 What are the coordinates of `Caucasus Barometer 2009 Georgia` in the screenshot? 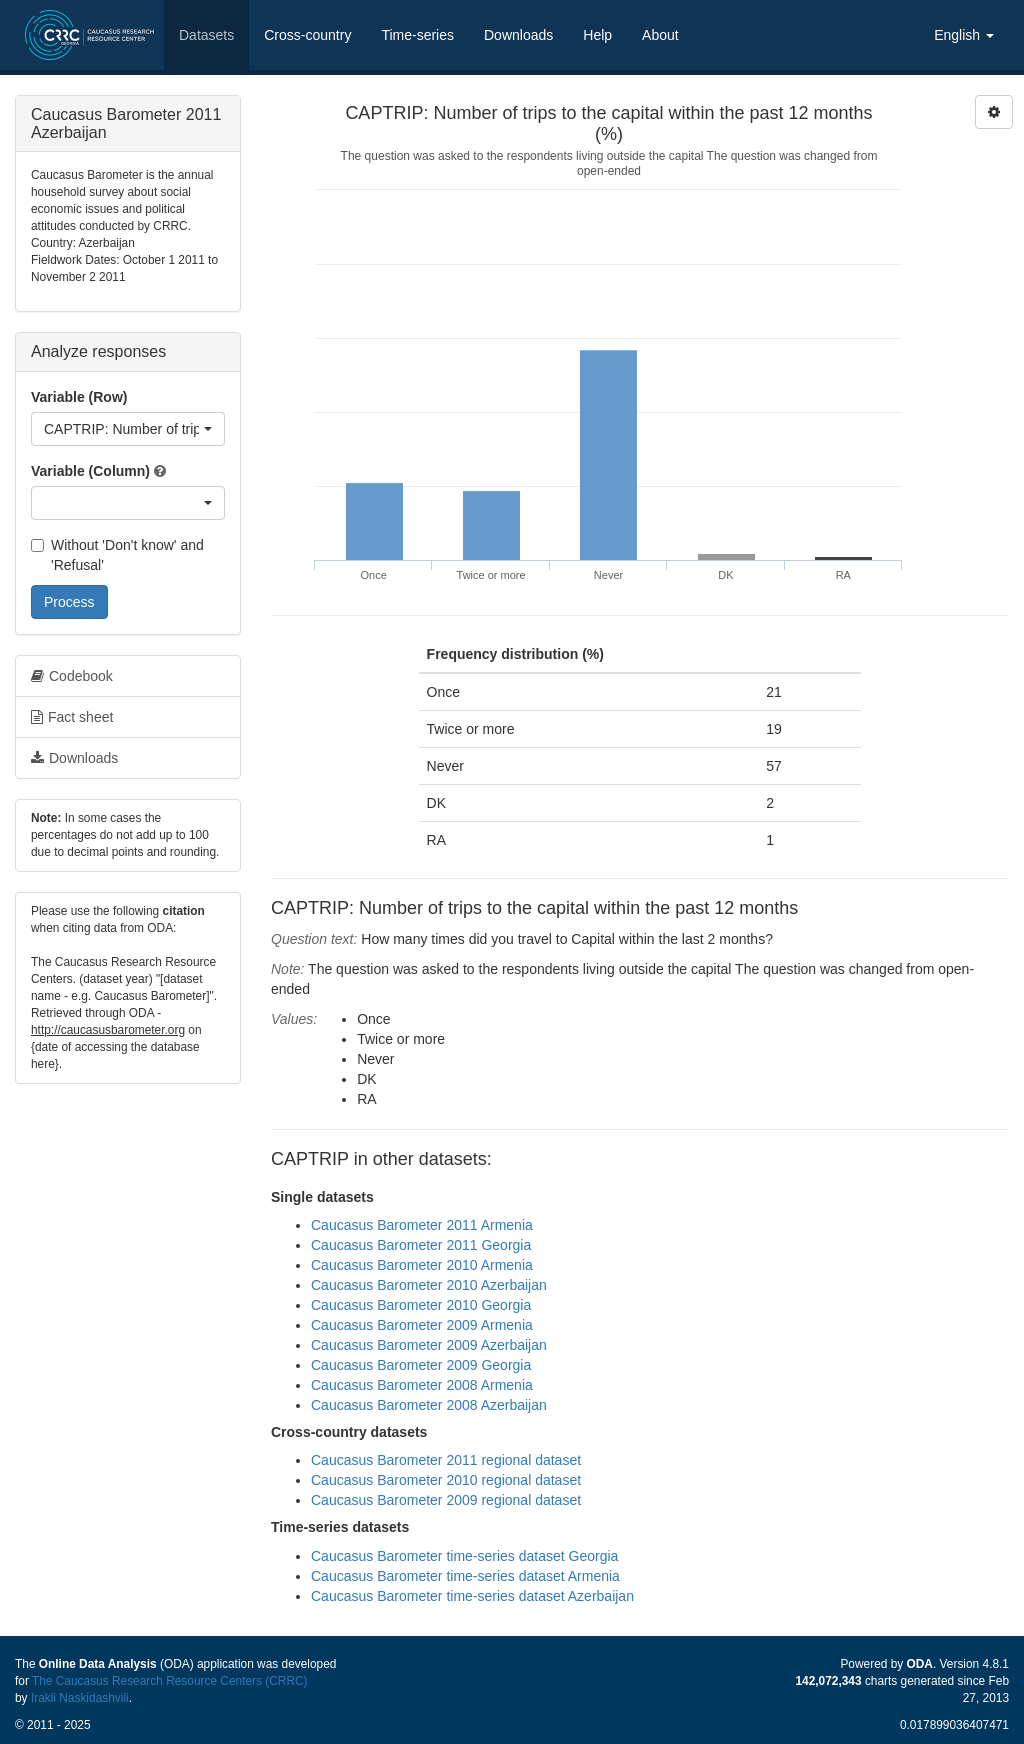 It's located at (421, 1365).